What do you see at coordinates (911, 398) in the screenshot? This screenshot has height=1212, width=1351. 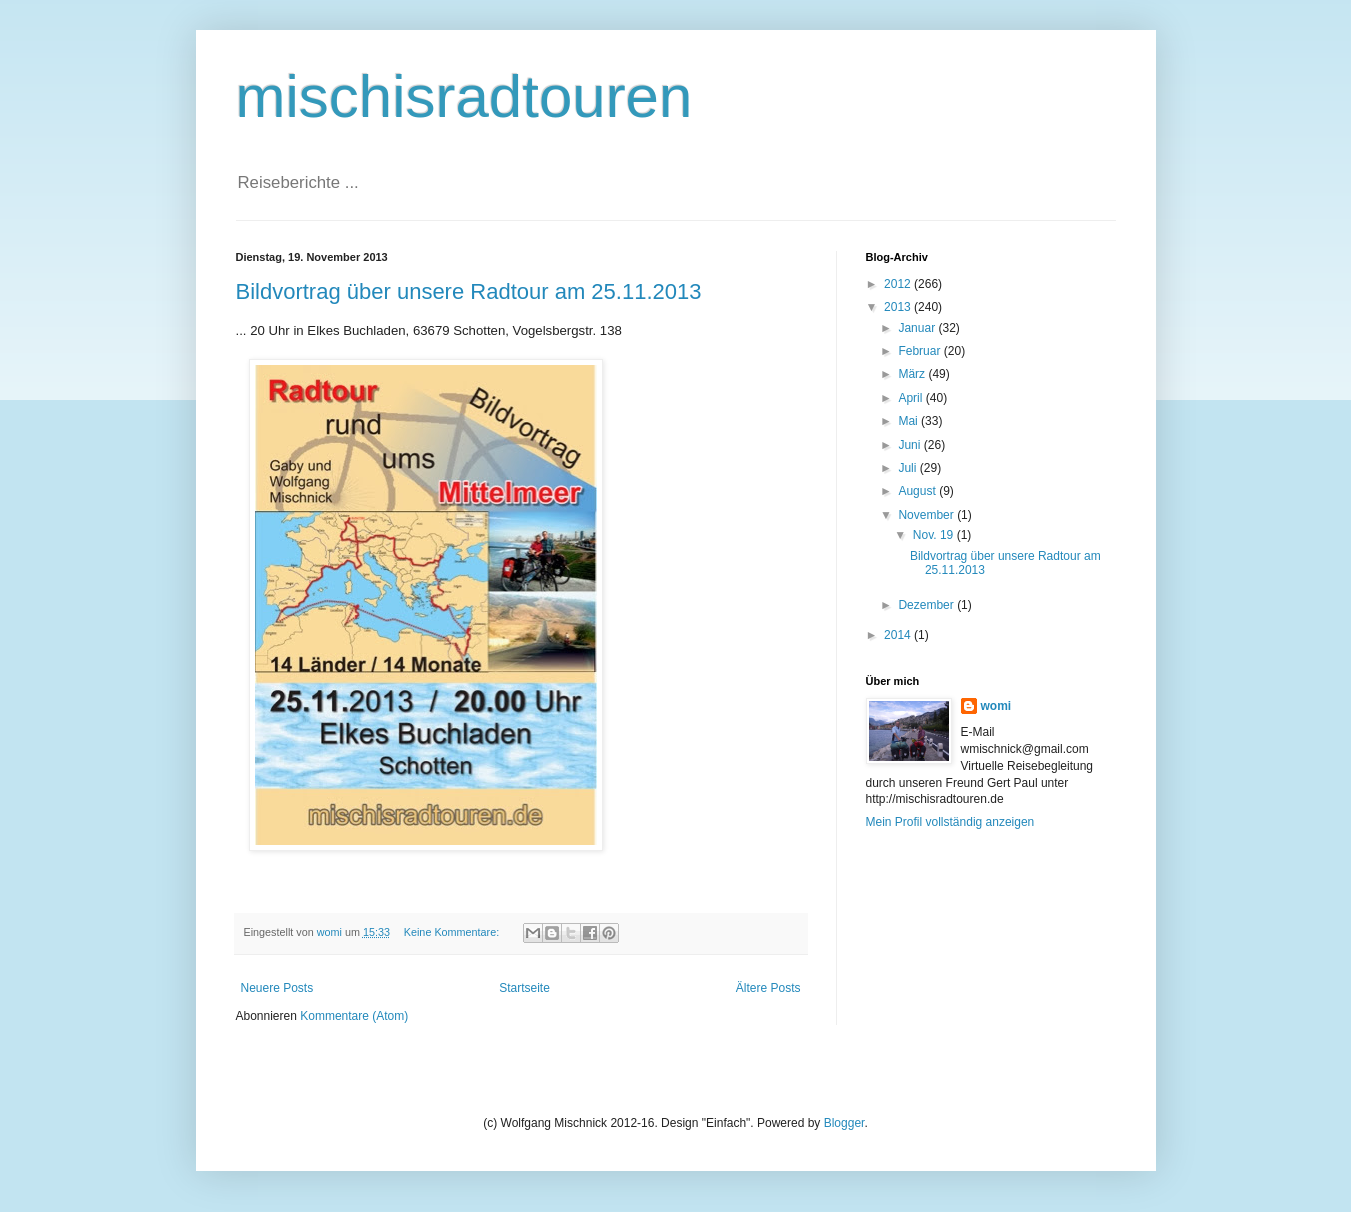 I see `April` at bounding box center [911, 398].